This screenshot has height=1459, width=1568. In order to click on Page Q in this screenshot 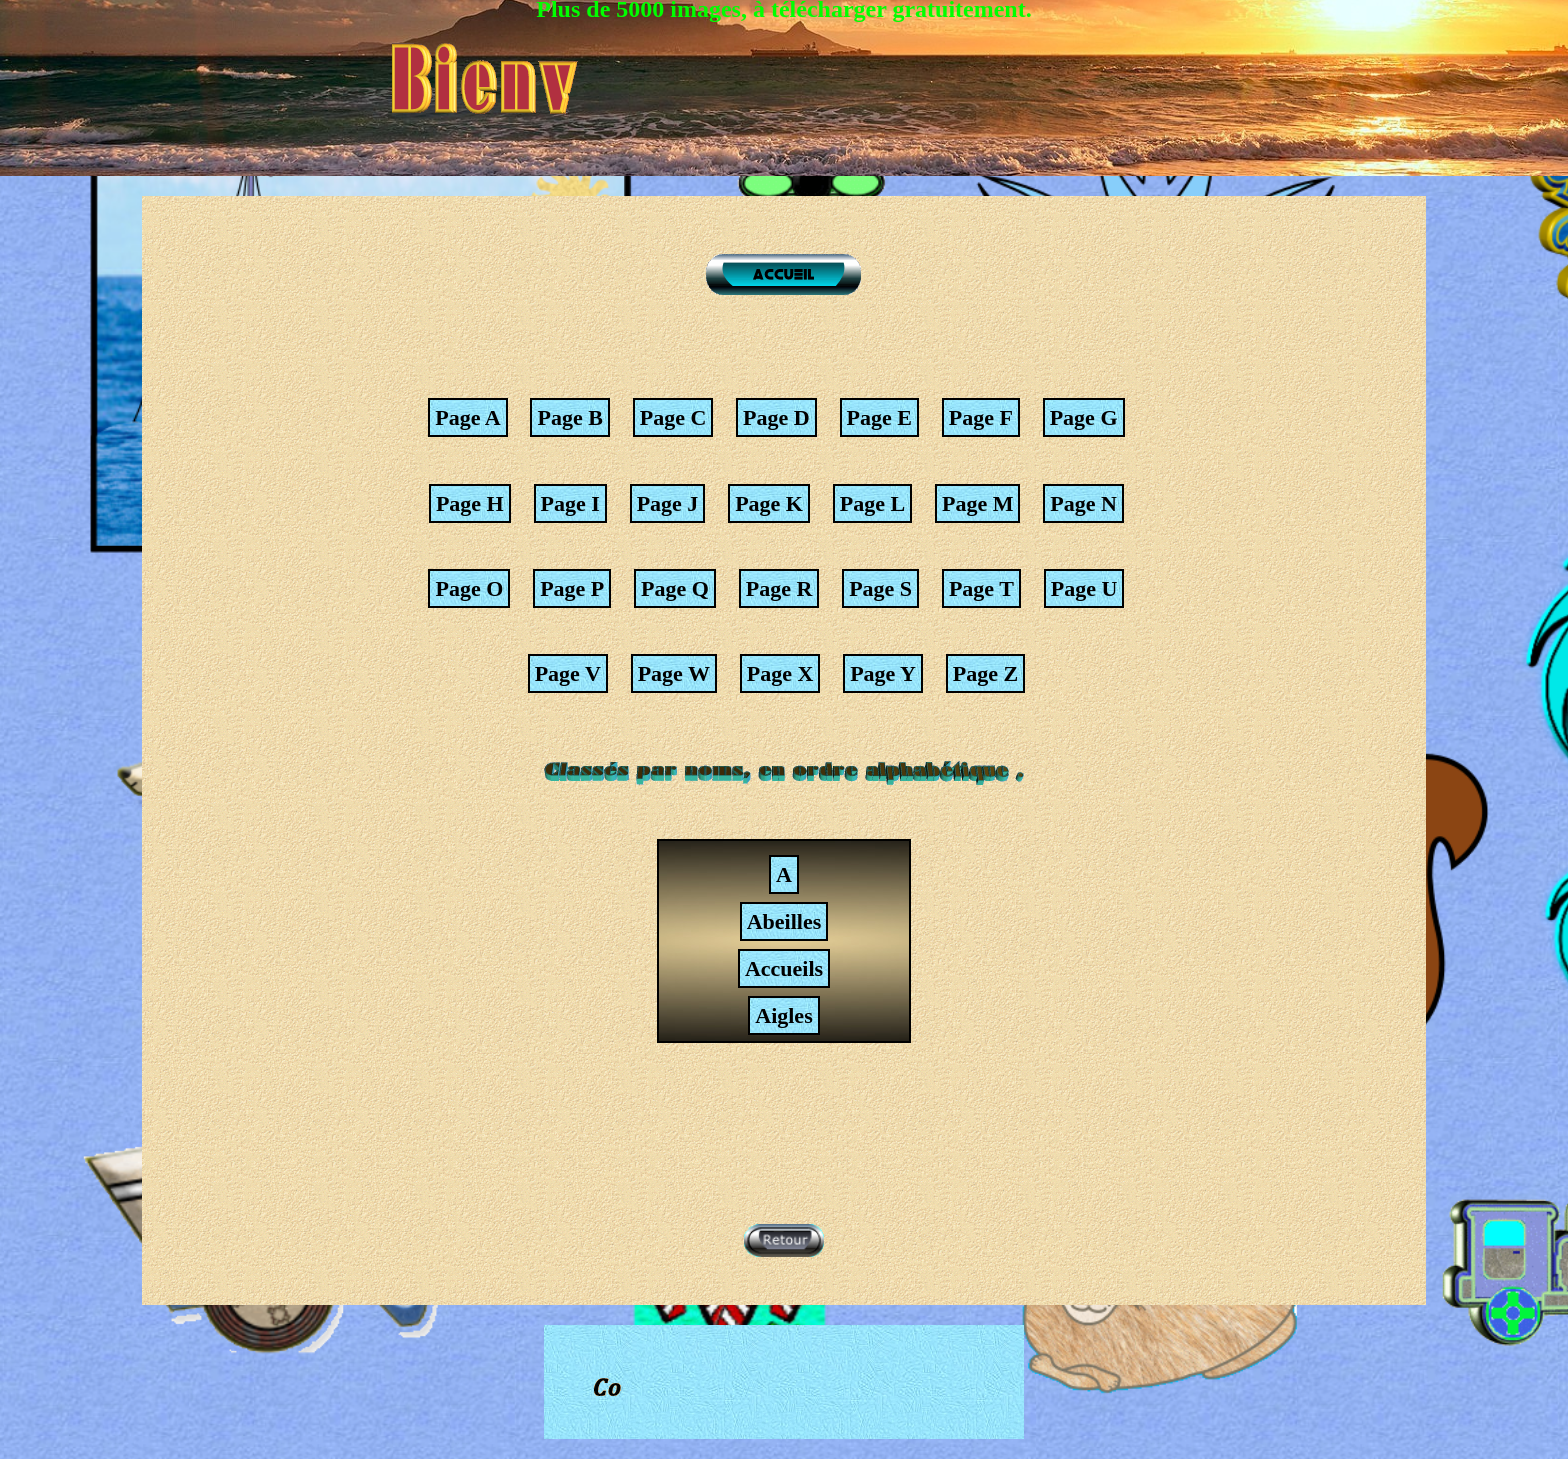, I will do `click(675, 588)`.